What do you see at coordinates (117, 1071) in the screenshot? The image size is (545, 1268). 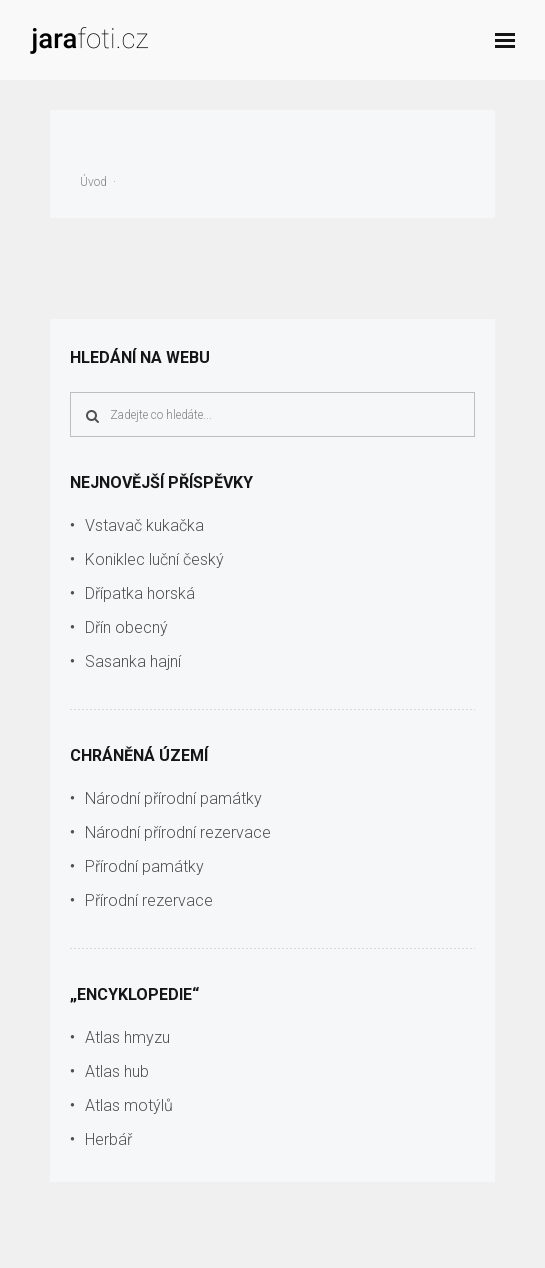 I see `Atlas hub` at bounding box center [117, 1071].